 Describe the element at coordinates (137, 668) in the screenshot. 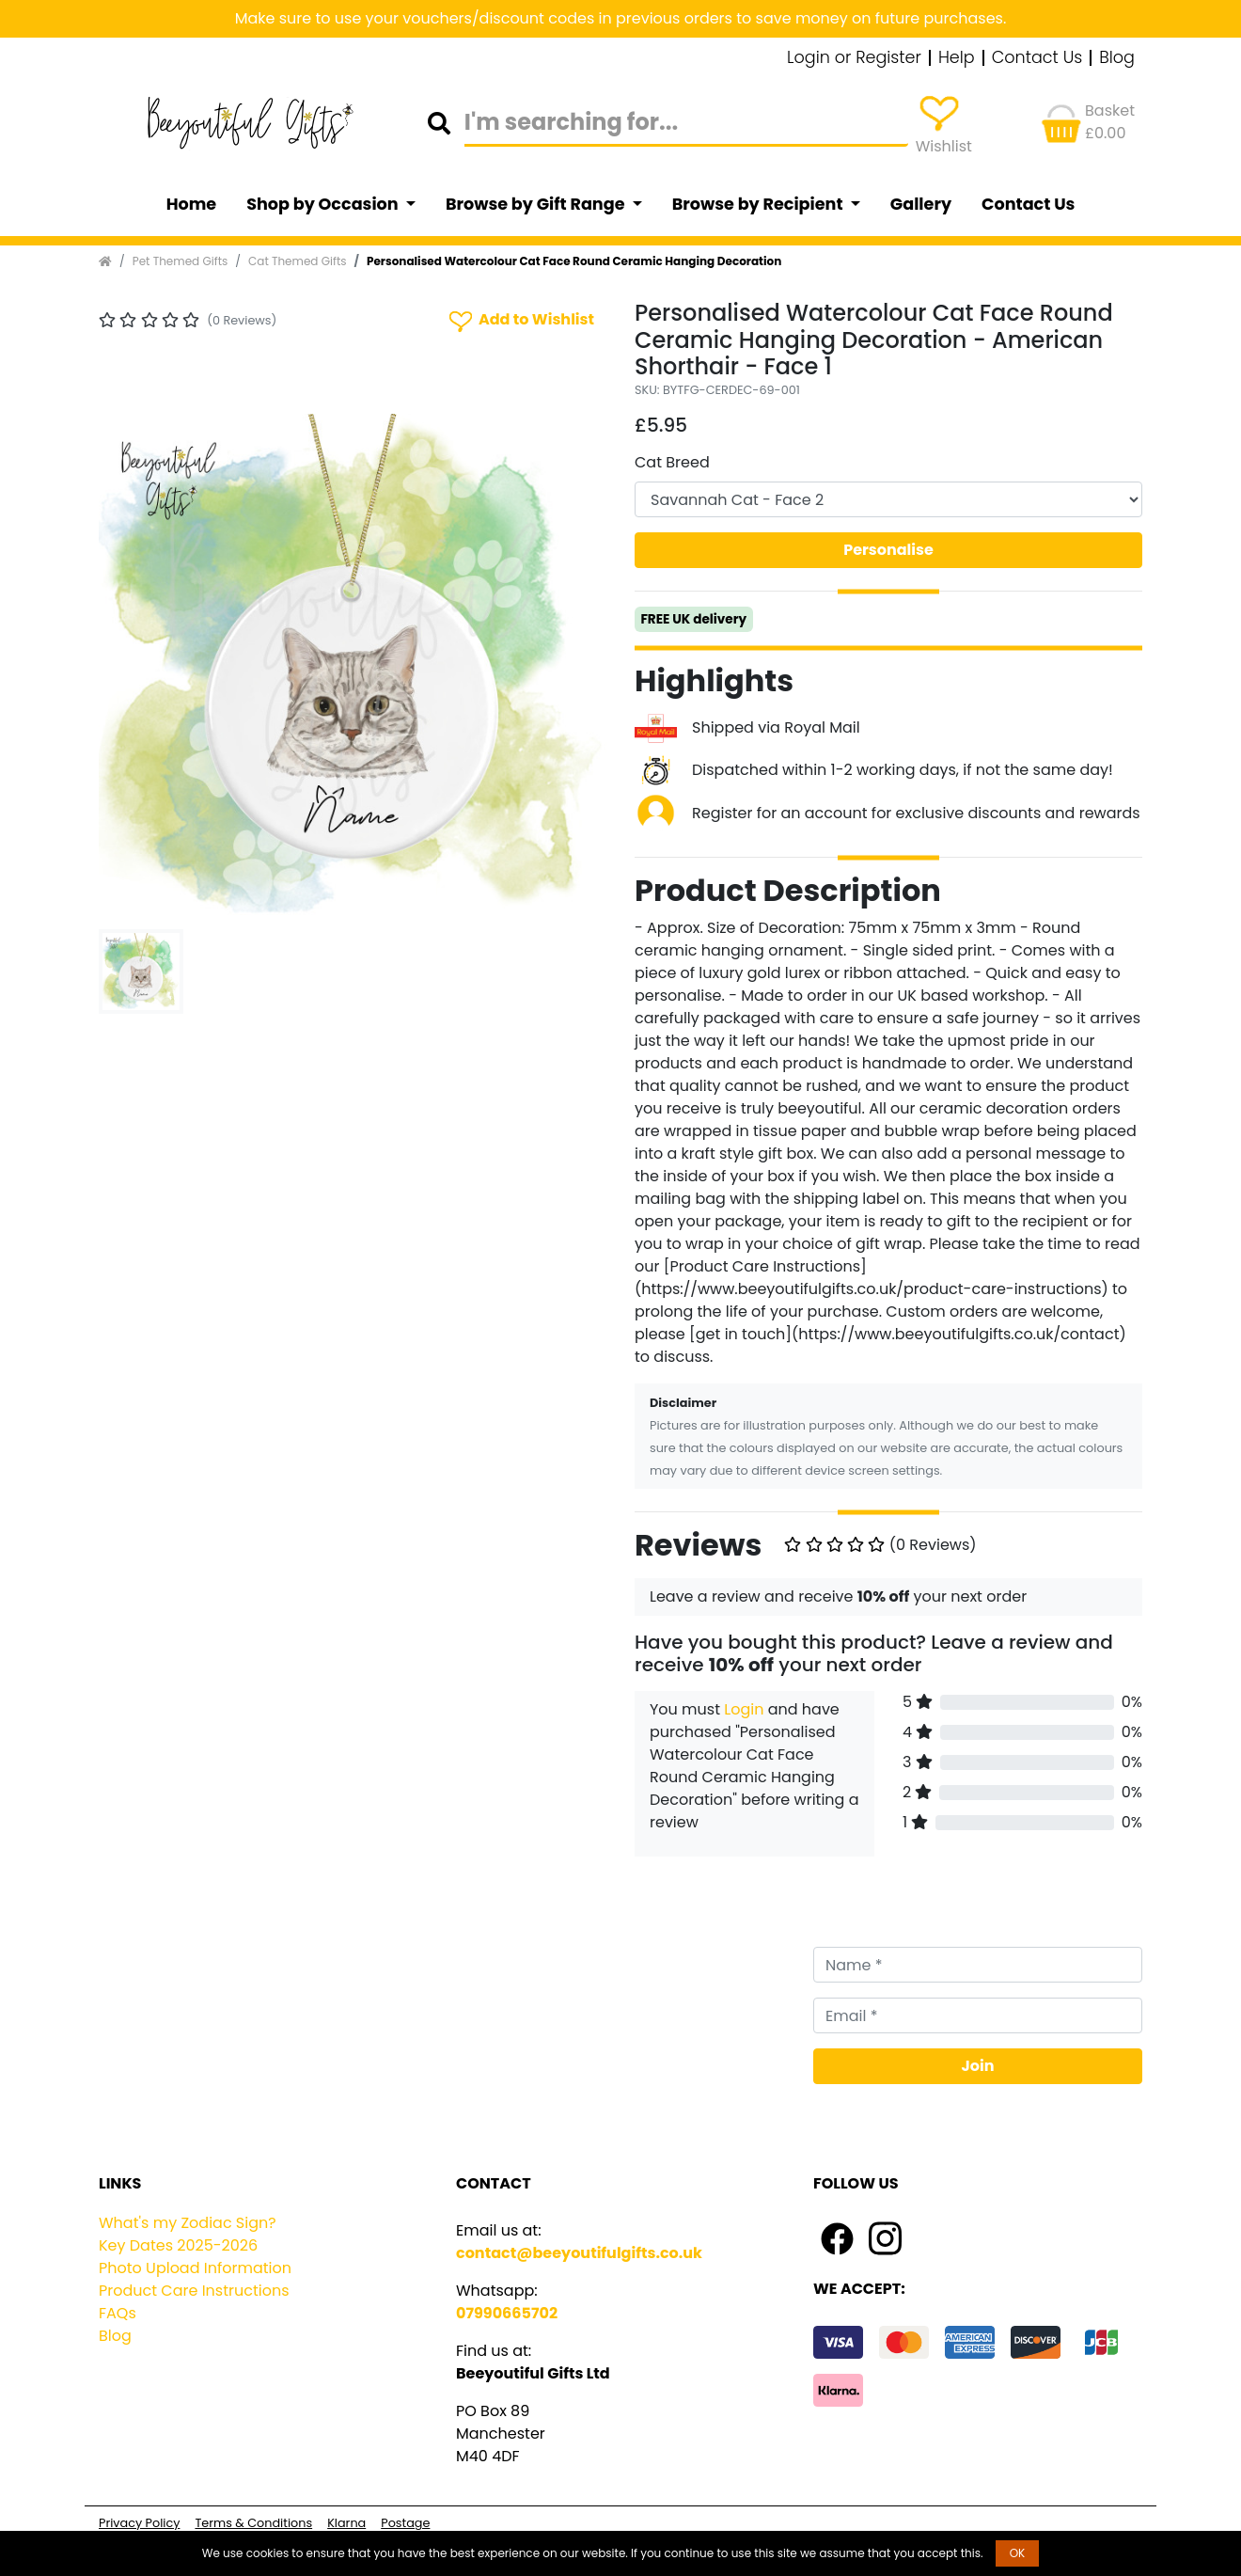

I see `[button]` at that location.